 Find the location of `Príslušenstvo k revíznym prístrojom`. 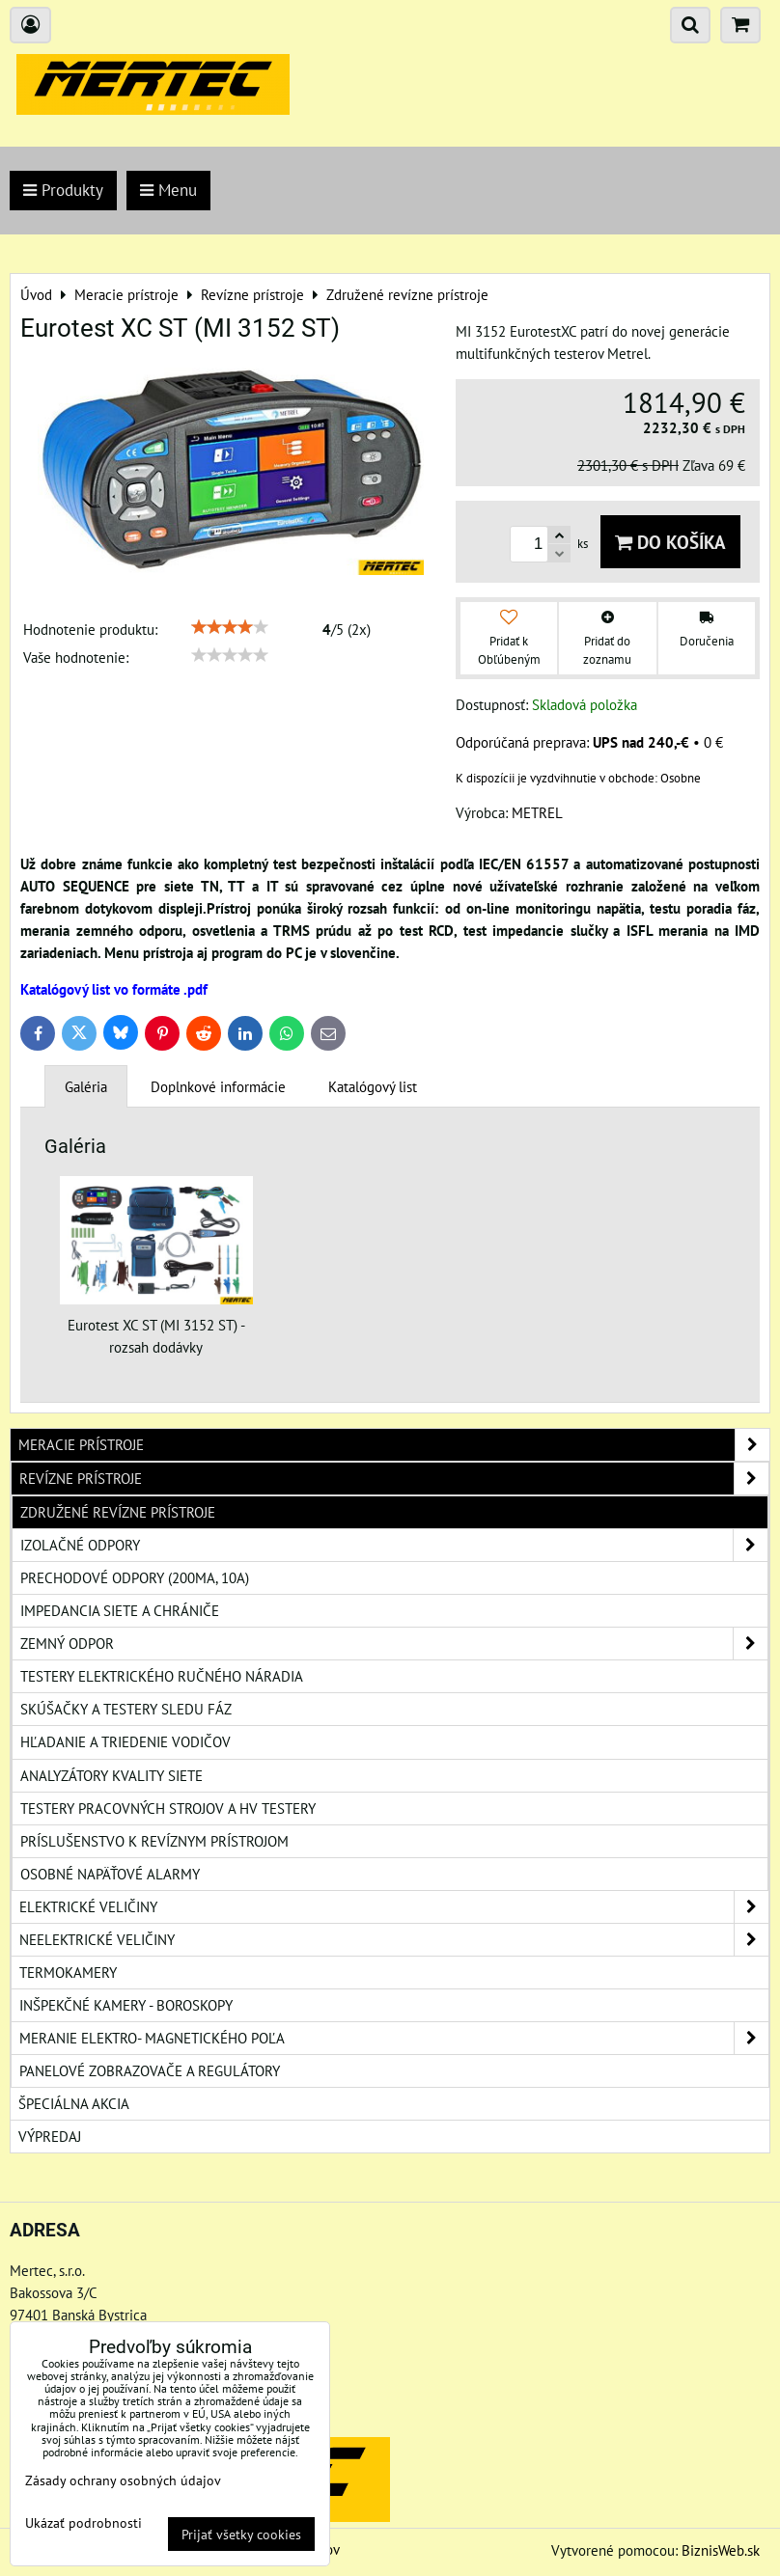

Príslušenstvo k revíznym prístrojom is located at coordinates (154, 1840).